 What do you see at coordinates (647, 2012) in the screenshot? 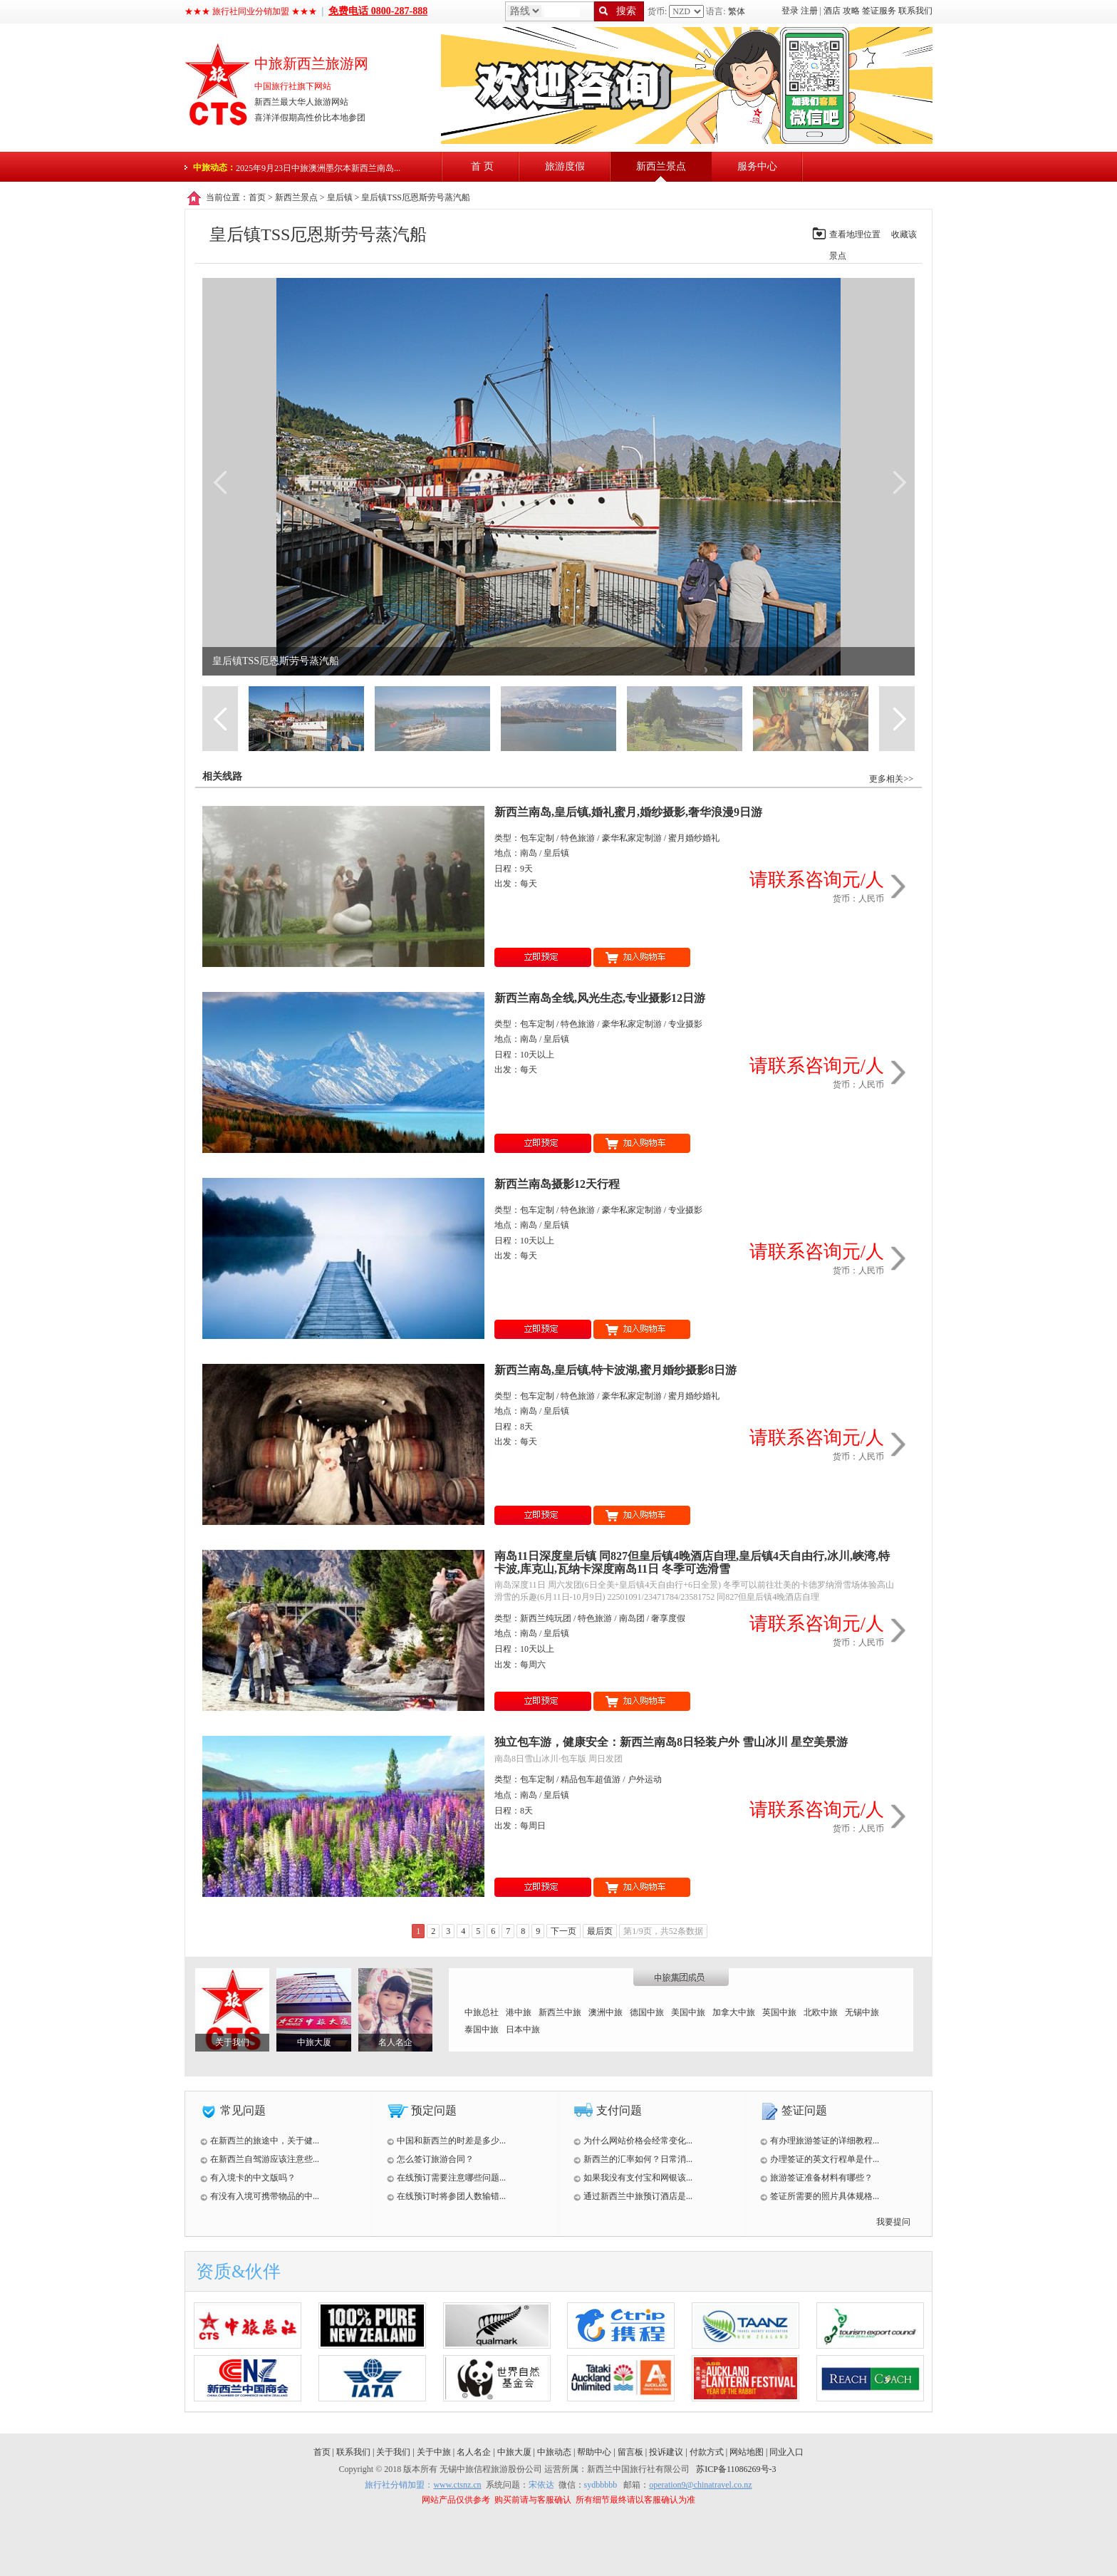
I see `德国中旅` at bounding box center [647, 2012].